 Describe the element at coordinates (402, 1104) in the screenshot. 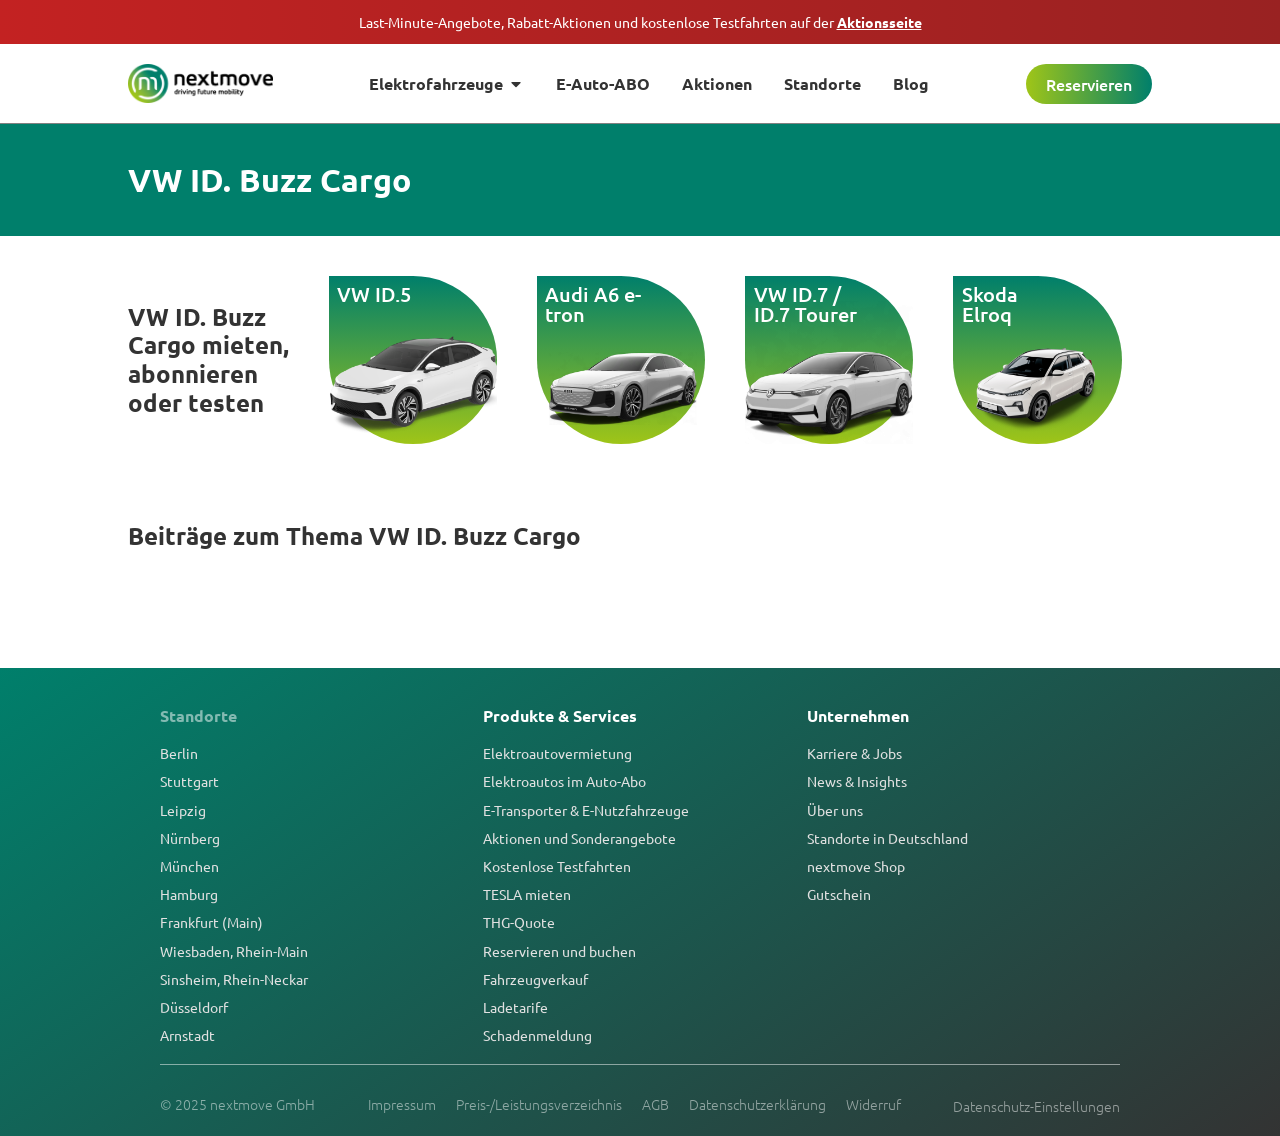

I see `Impressum` at that location.